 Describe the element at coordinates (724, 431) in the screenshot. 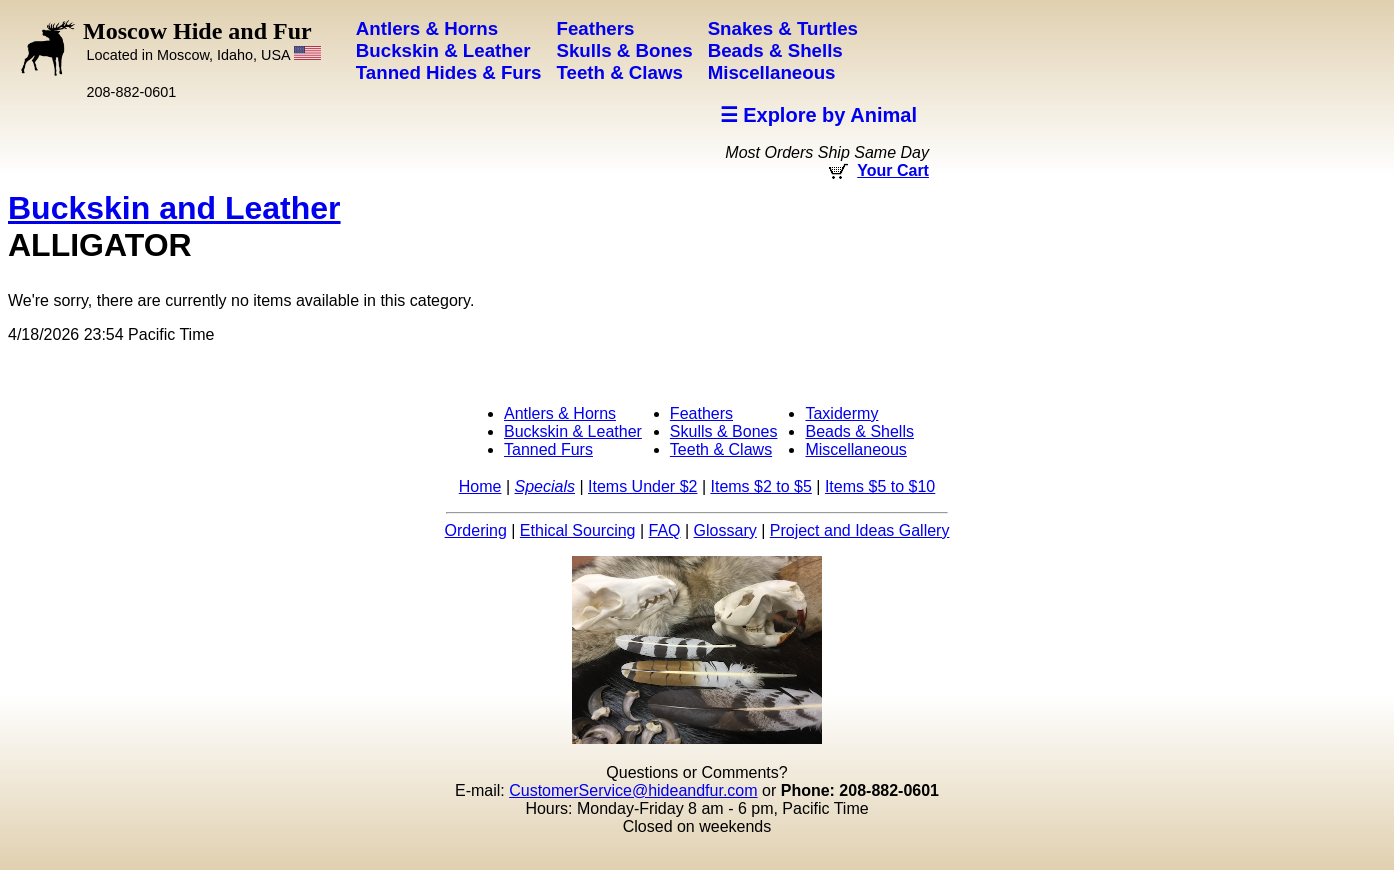

I see `Skulls & Bones` at that location.